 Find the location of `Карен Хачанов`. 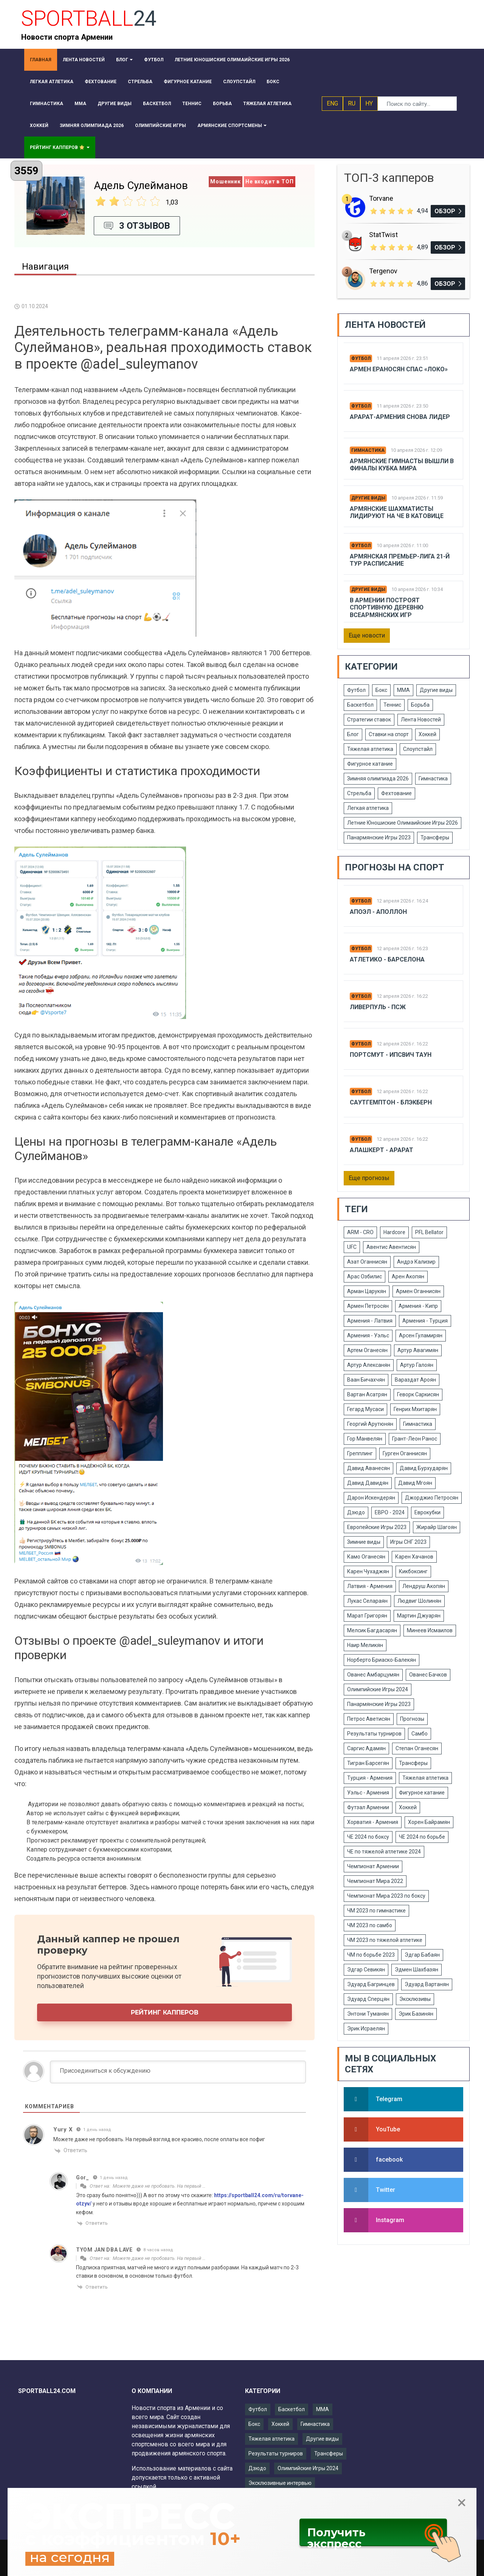

Карен Хачанов is located at coordinates (414, 1557).